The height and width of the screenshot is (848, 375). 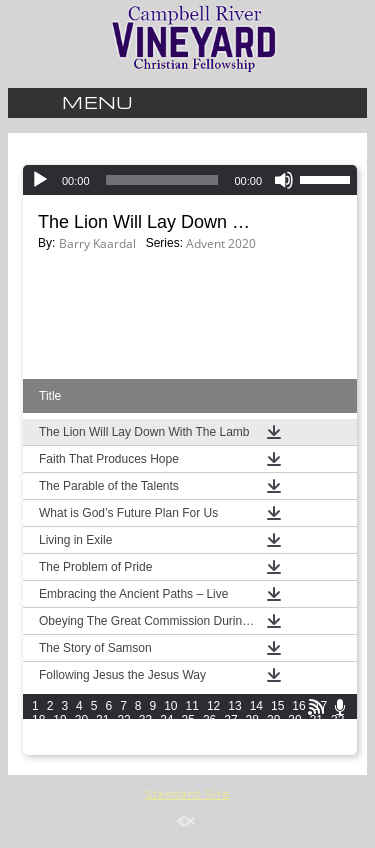 I want to click on 58, so click(x=252, y=748).